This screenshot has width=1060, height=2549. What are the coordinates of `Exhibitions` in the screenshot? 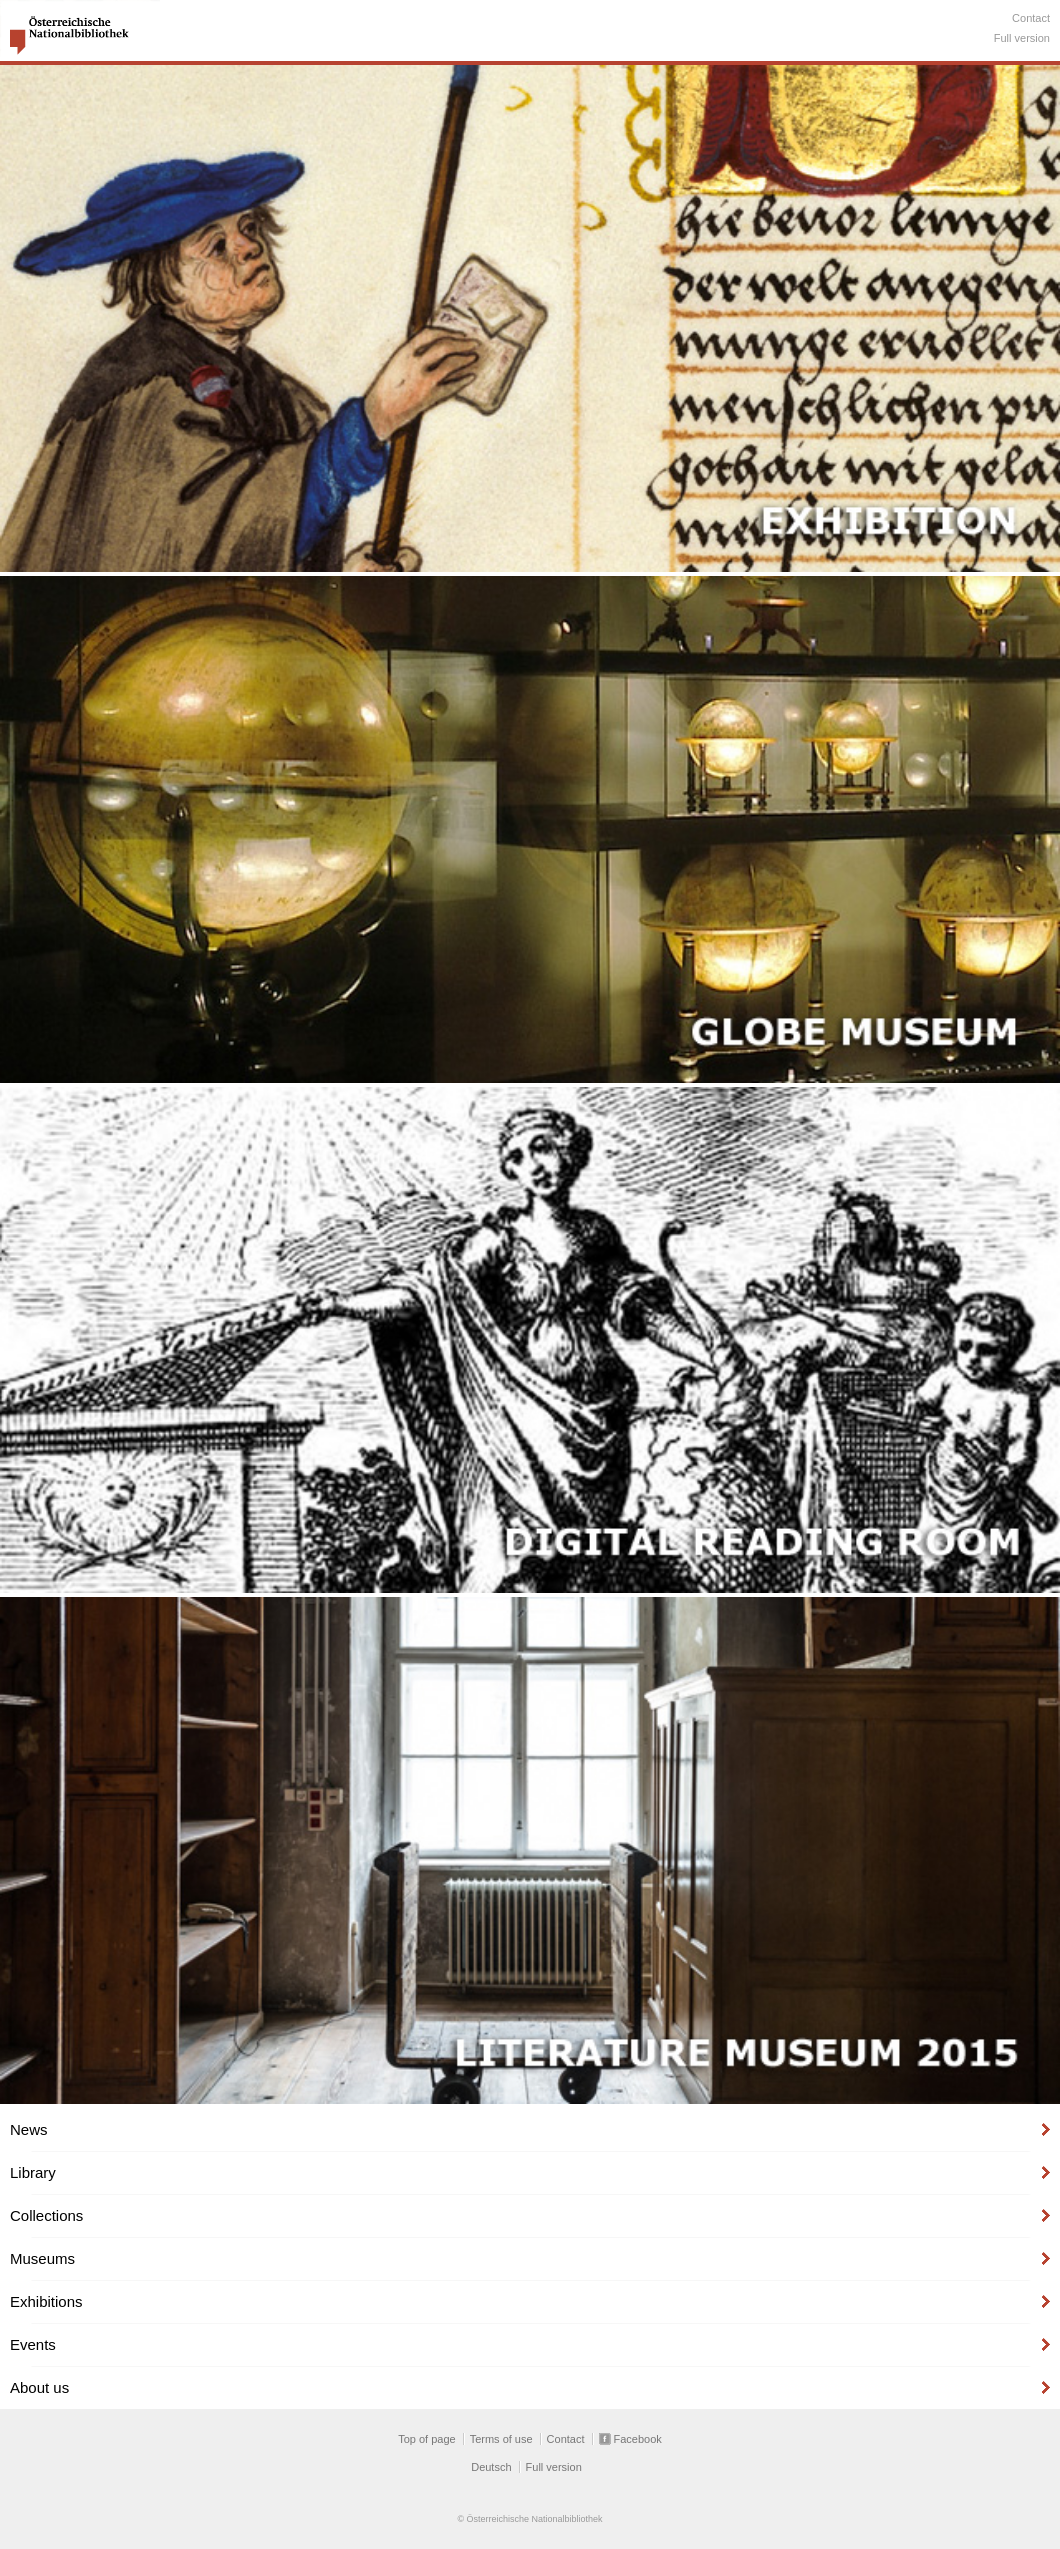 It's located at (46, 2301).